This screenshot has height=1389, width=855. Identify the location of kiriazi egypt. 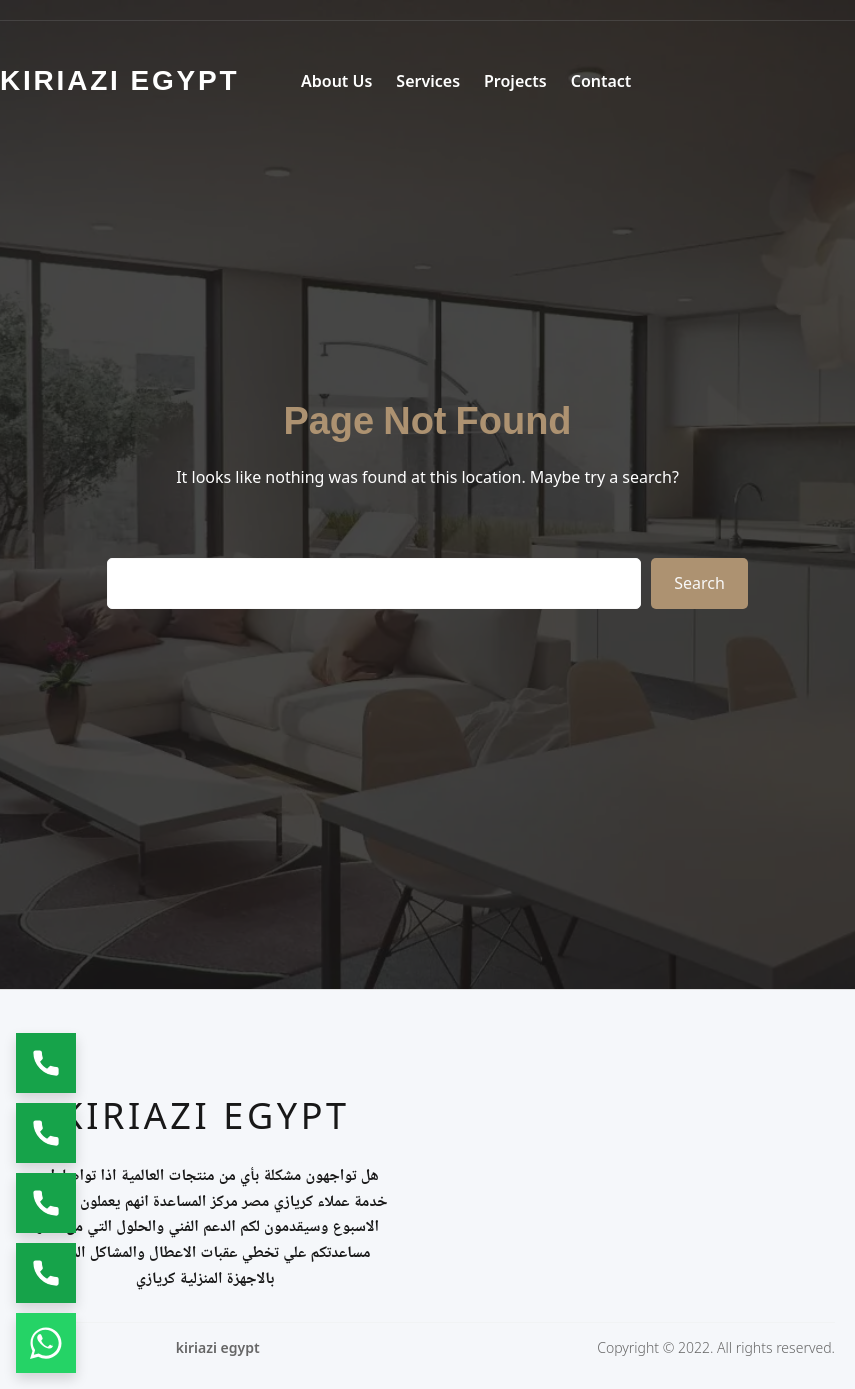
(204, 1115).